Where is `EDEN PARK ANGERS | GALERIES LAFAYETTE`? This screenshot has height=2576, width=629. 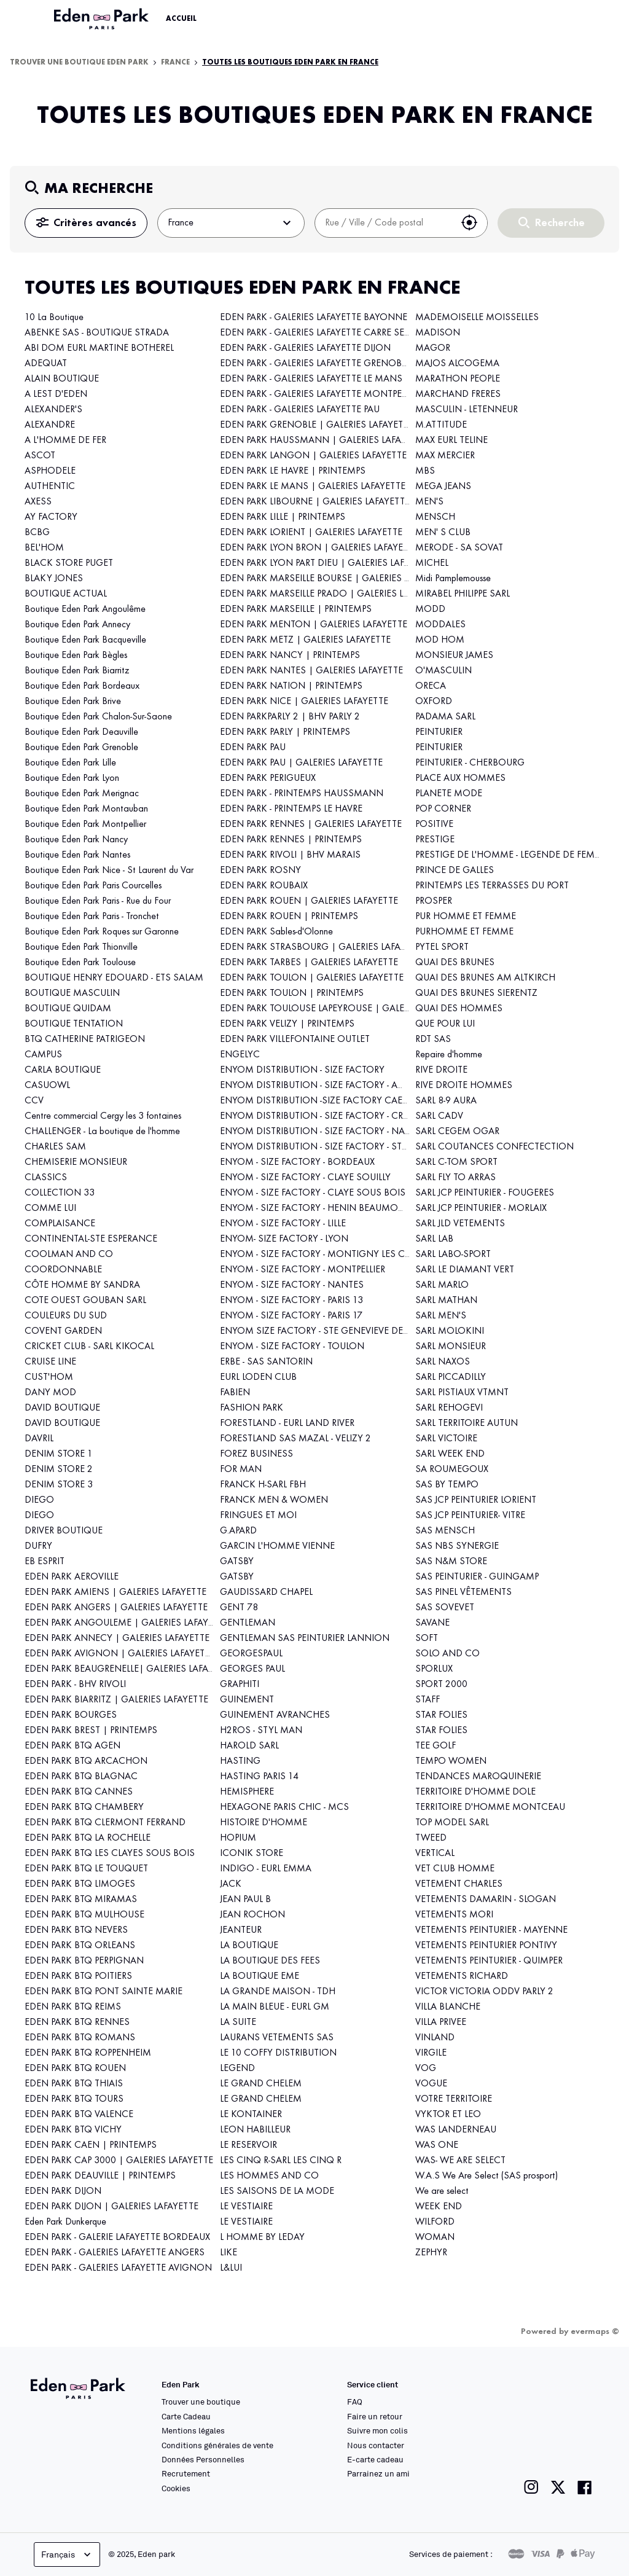
EDEN PARK ANGERS | GALERIES LAFAYETTE is located at coordinates (116, 1608).